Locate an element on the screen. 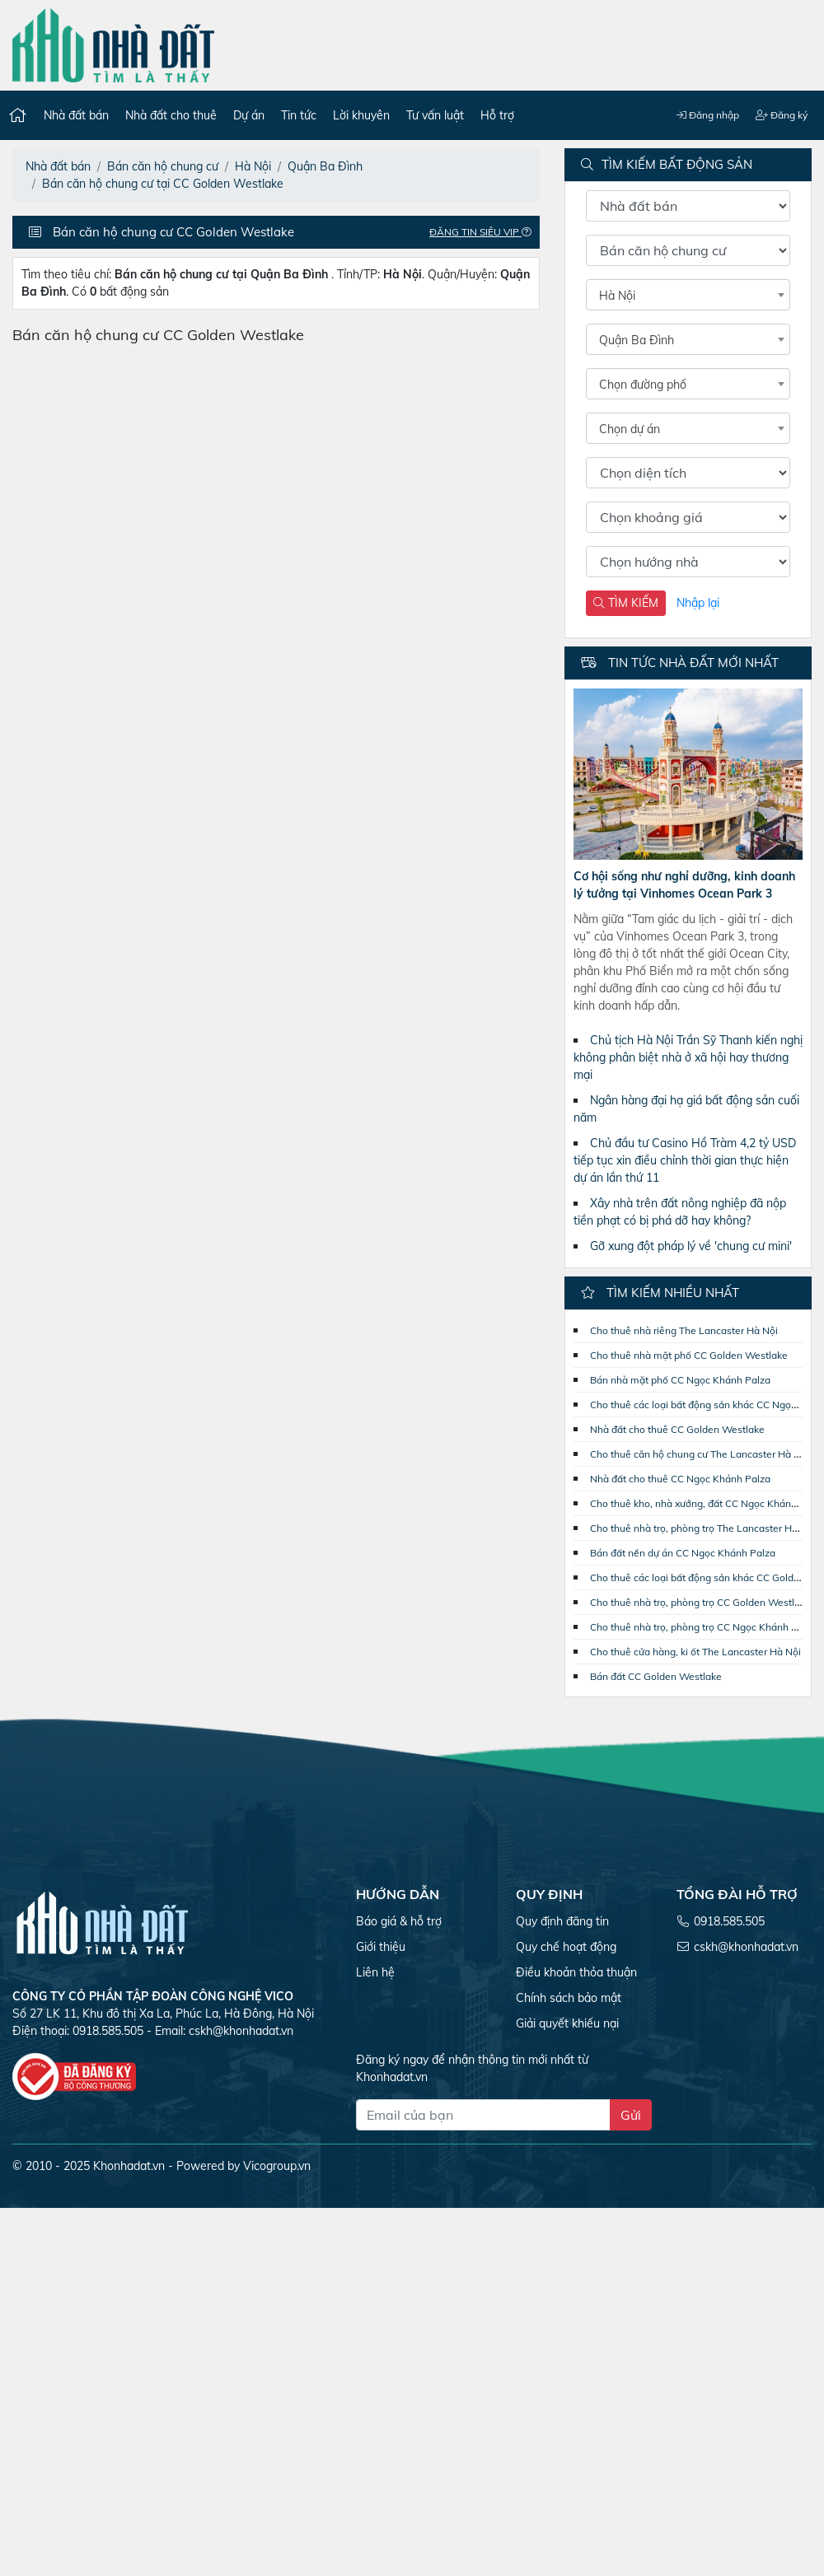  Giải quyết khiếu nại is located at coordinates (567, 2023).